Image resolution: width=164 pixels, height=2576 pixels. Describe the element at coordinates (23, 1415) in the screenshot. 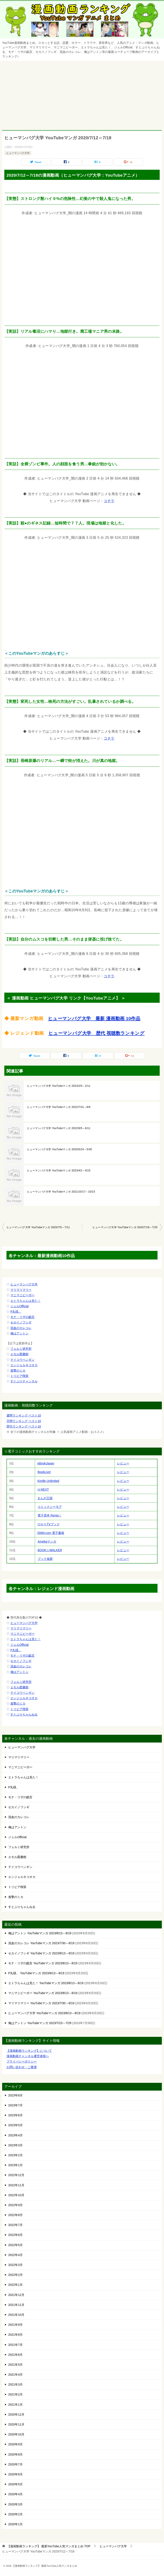

I see `週間ランキング ベスト10` at that location.